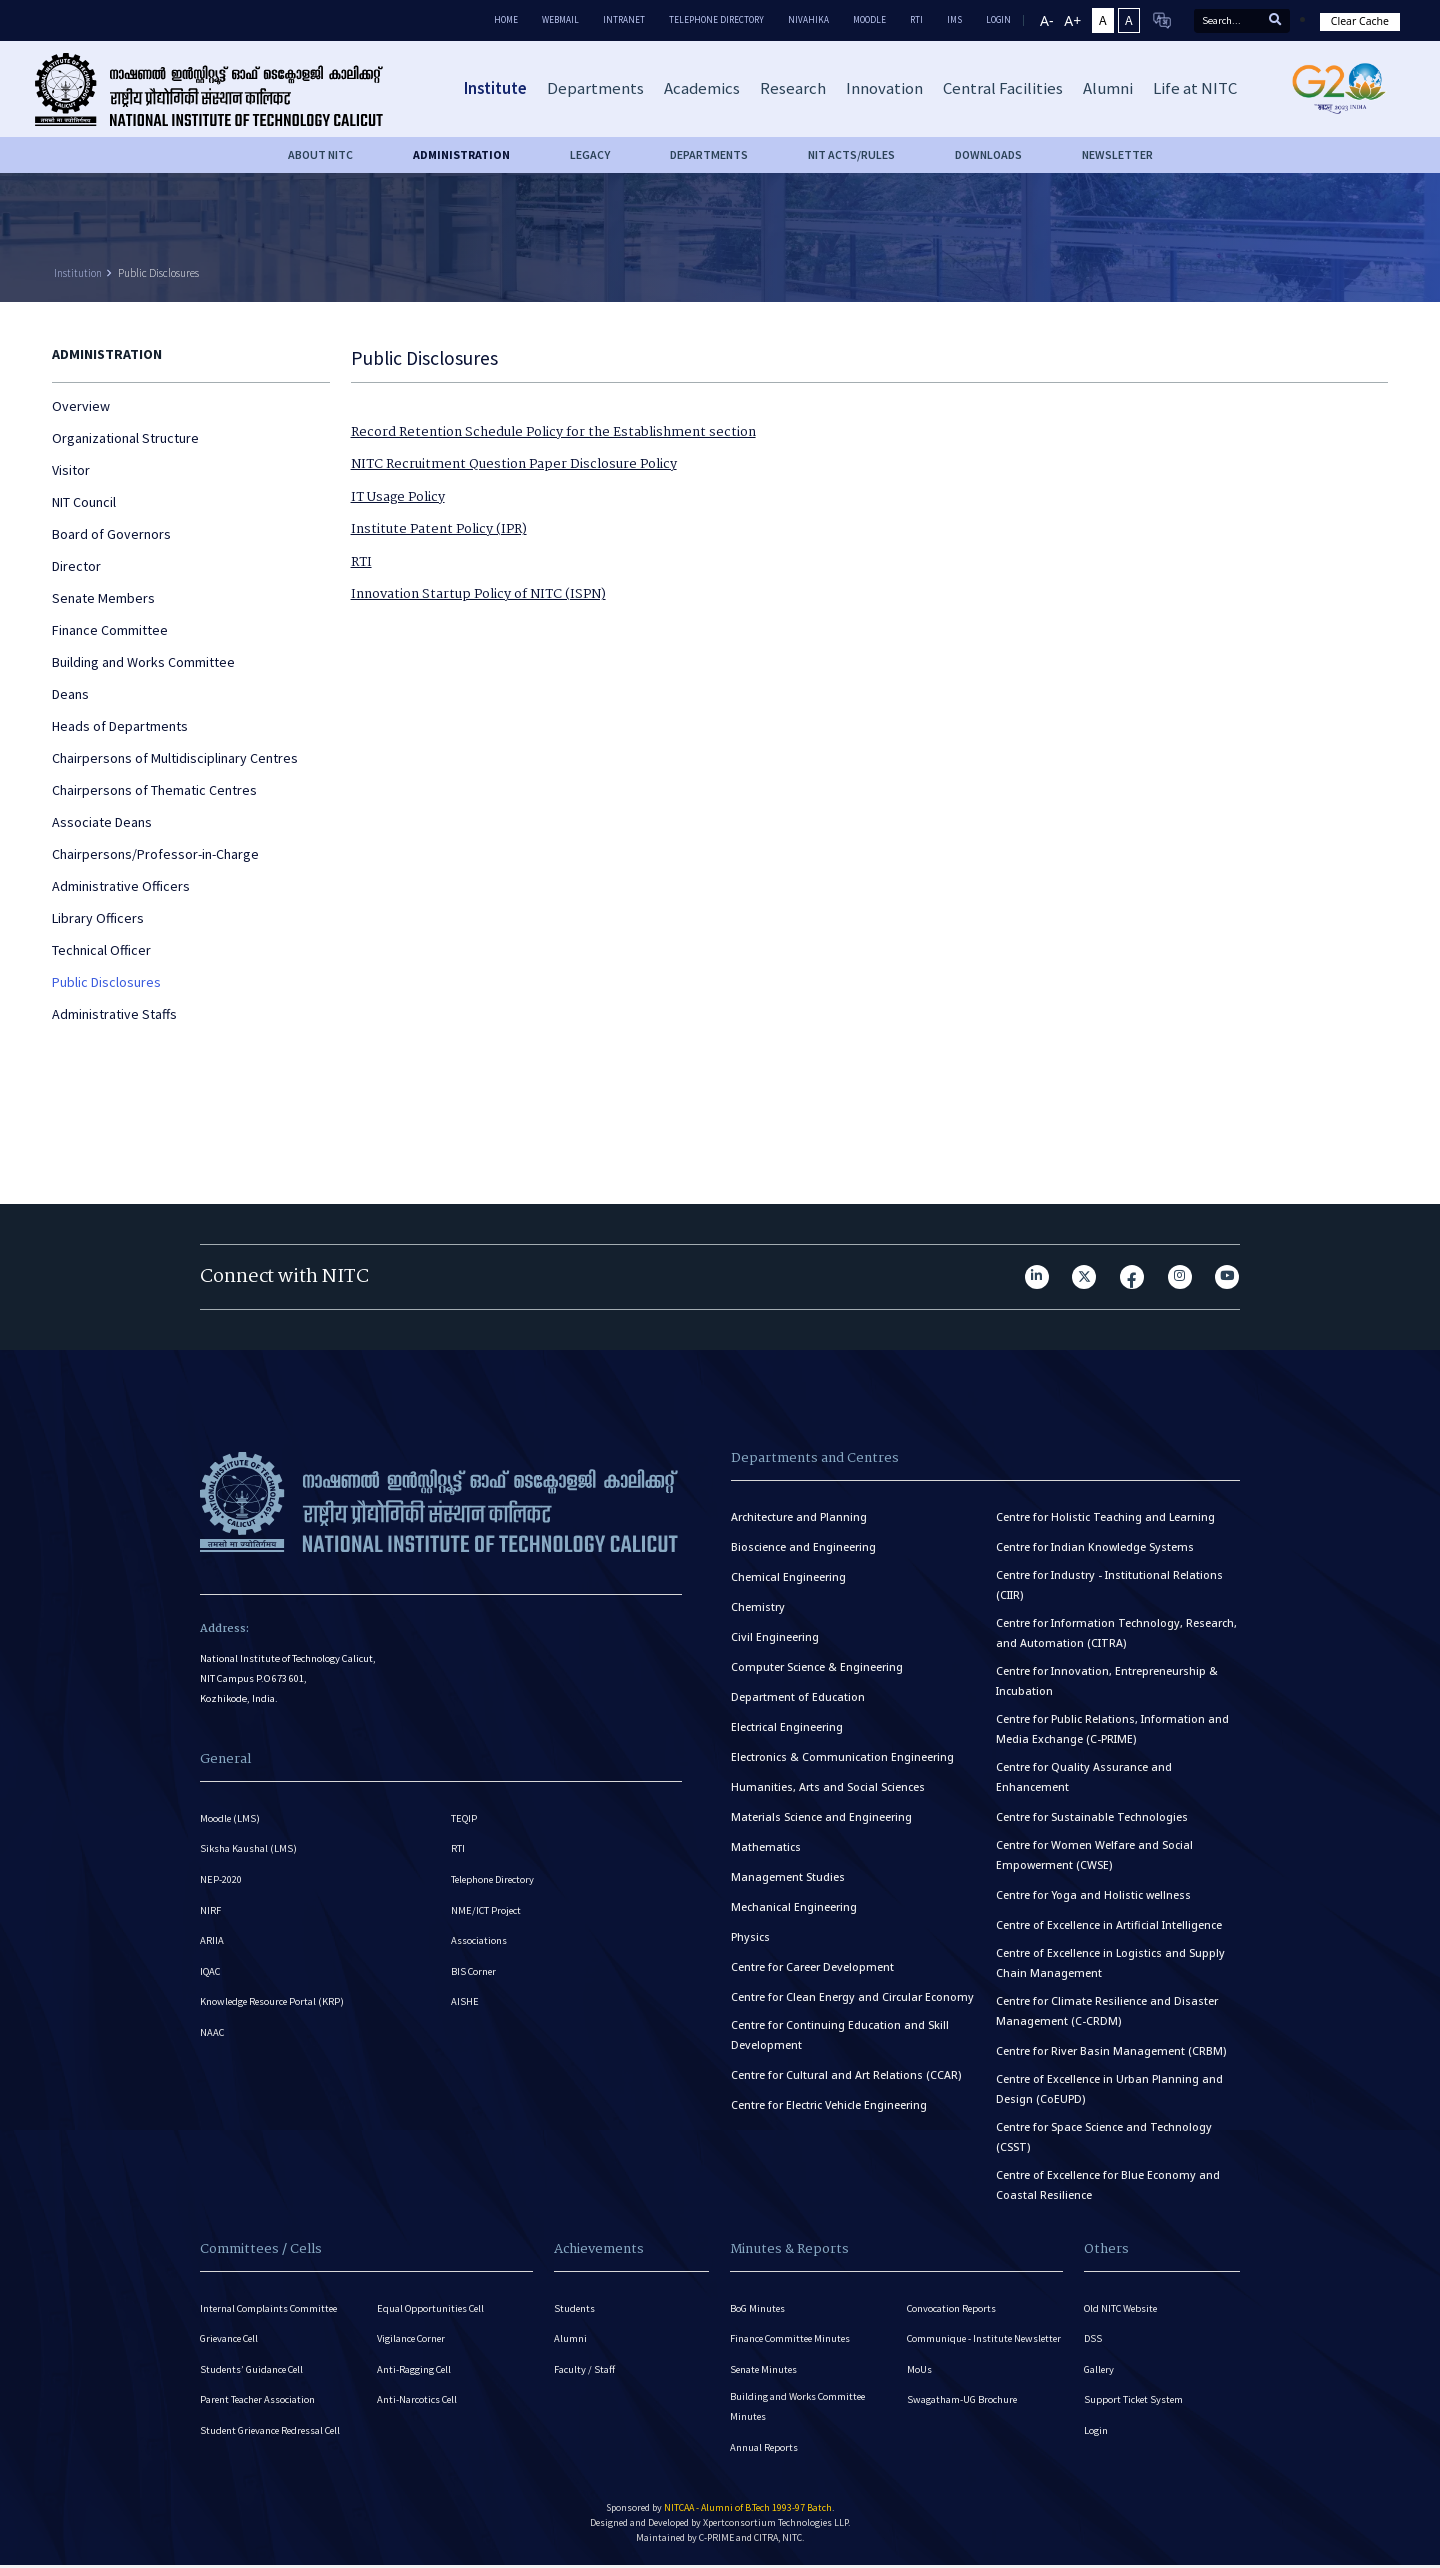 The image size is (1440, 2568). Describe the element at coordinates (461, 154) in the screenshot. I see `Administration` at that location.